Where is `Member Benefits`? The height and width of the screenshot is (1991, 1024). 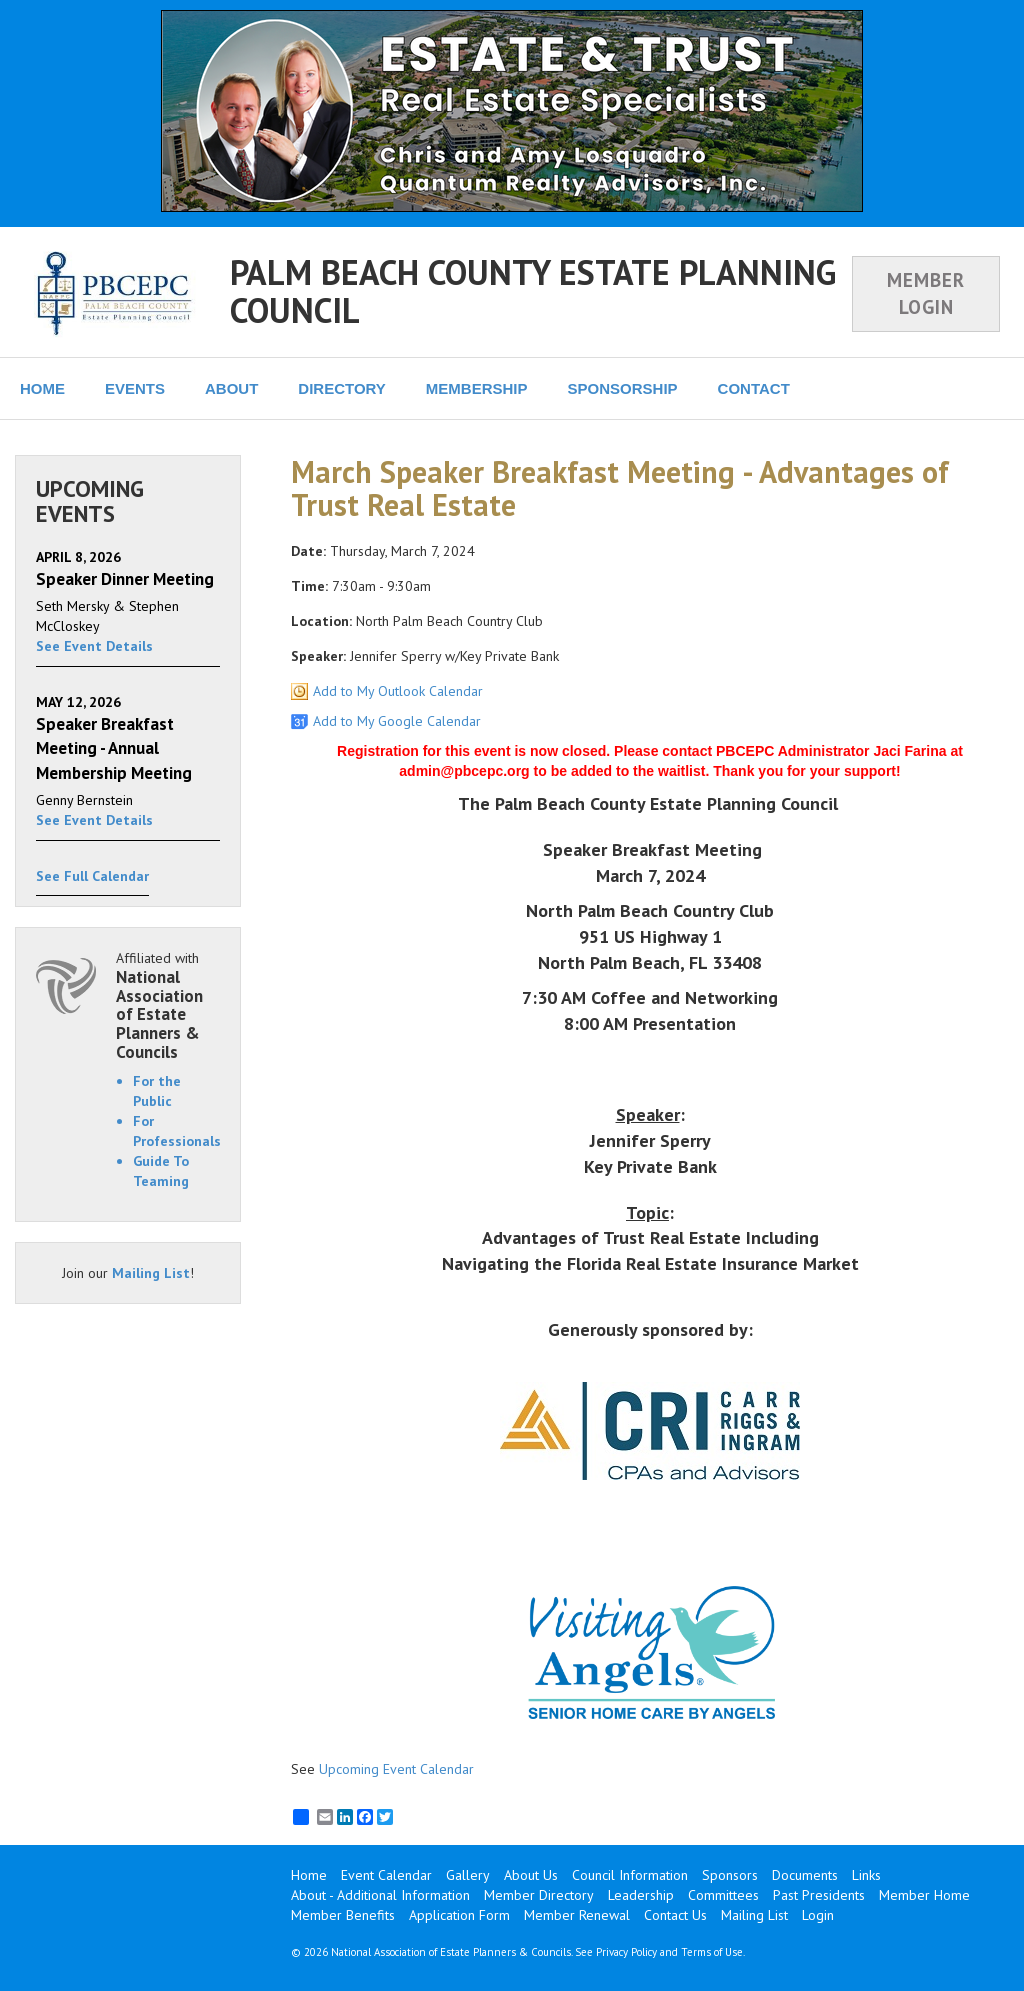 Member Benefits is located at coordinates (343, 1915).